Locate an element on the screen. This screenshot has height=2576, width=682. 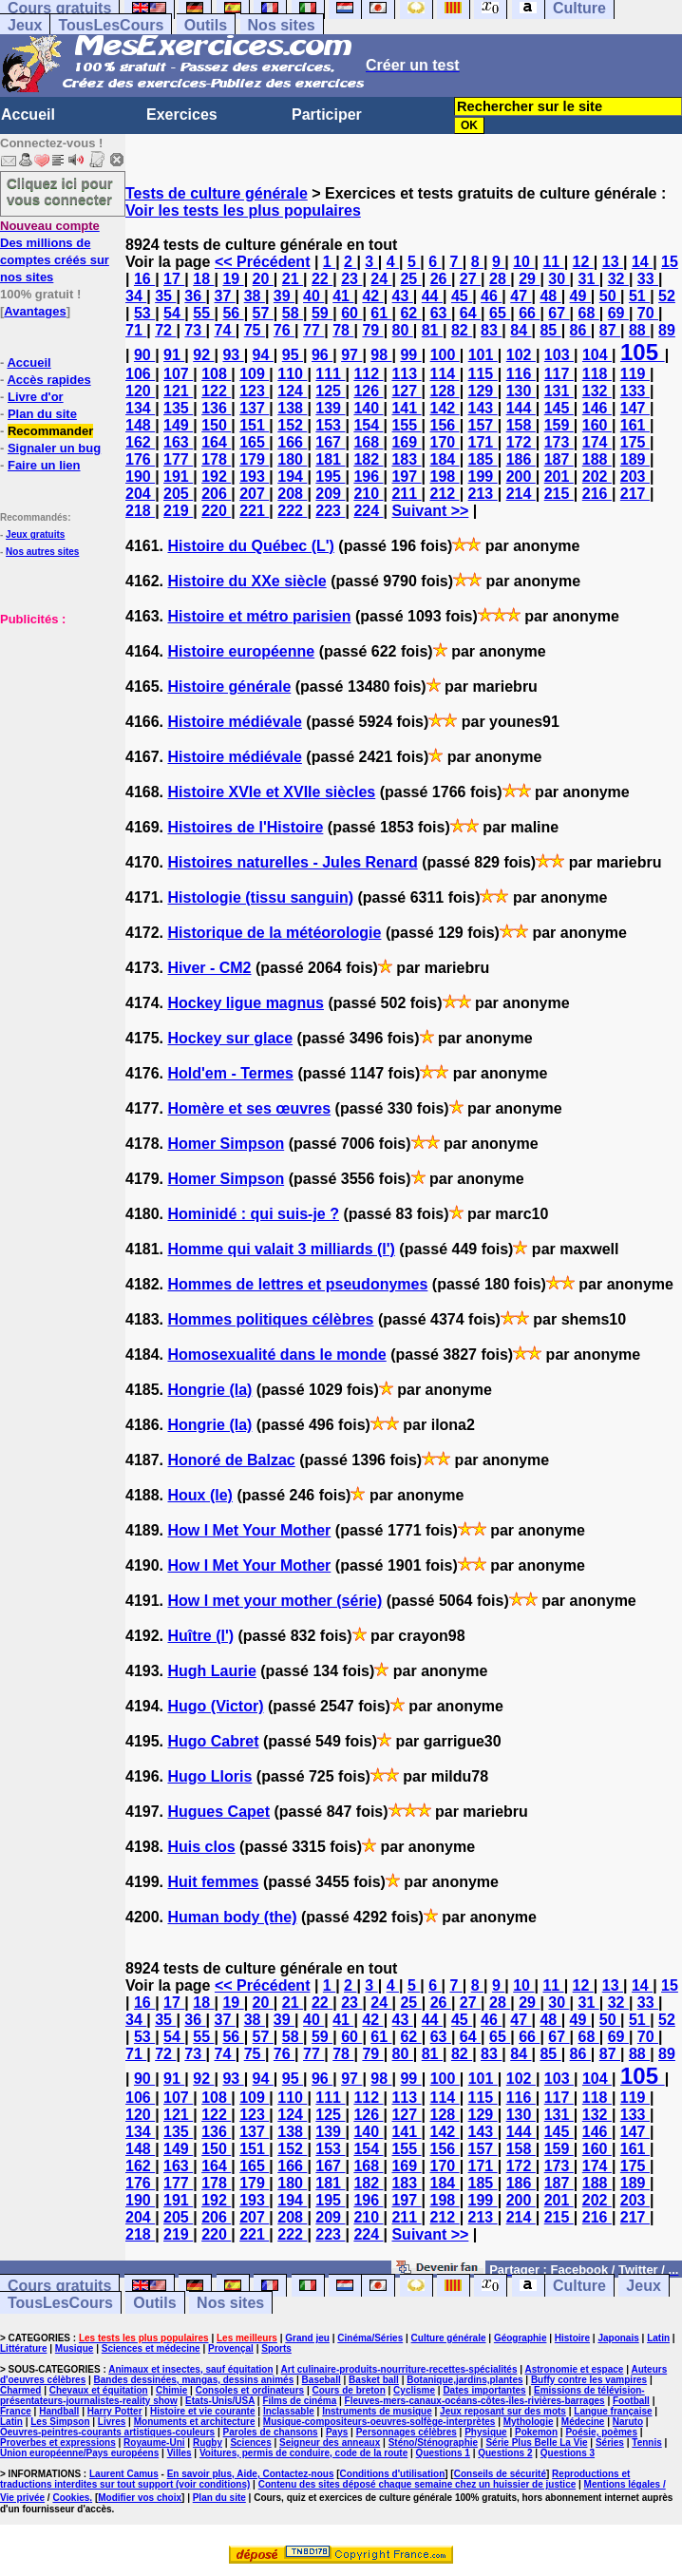
213 is located at coordinates (483, 494).